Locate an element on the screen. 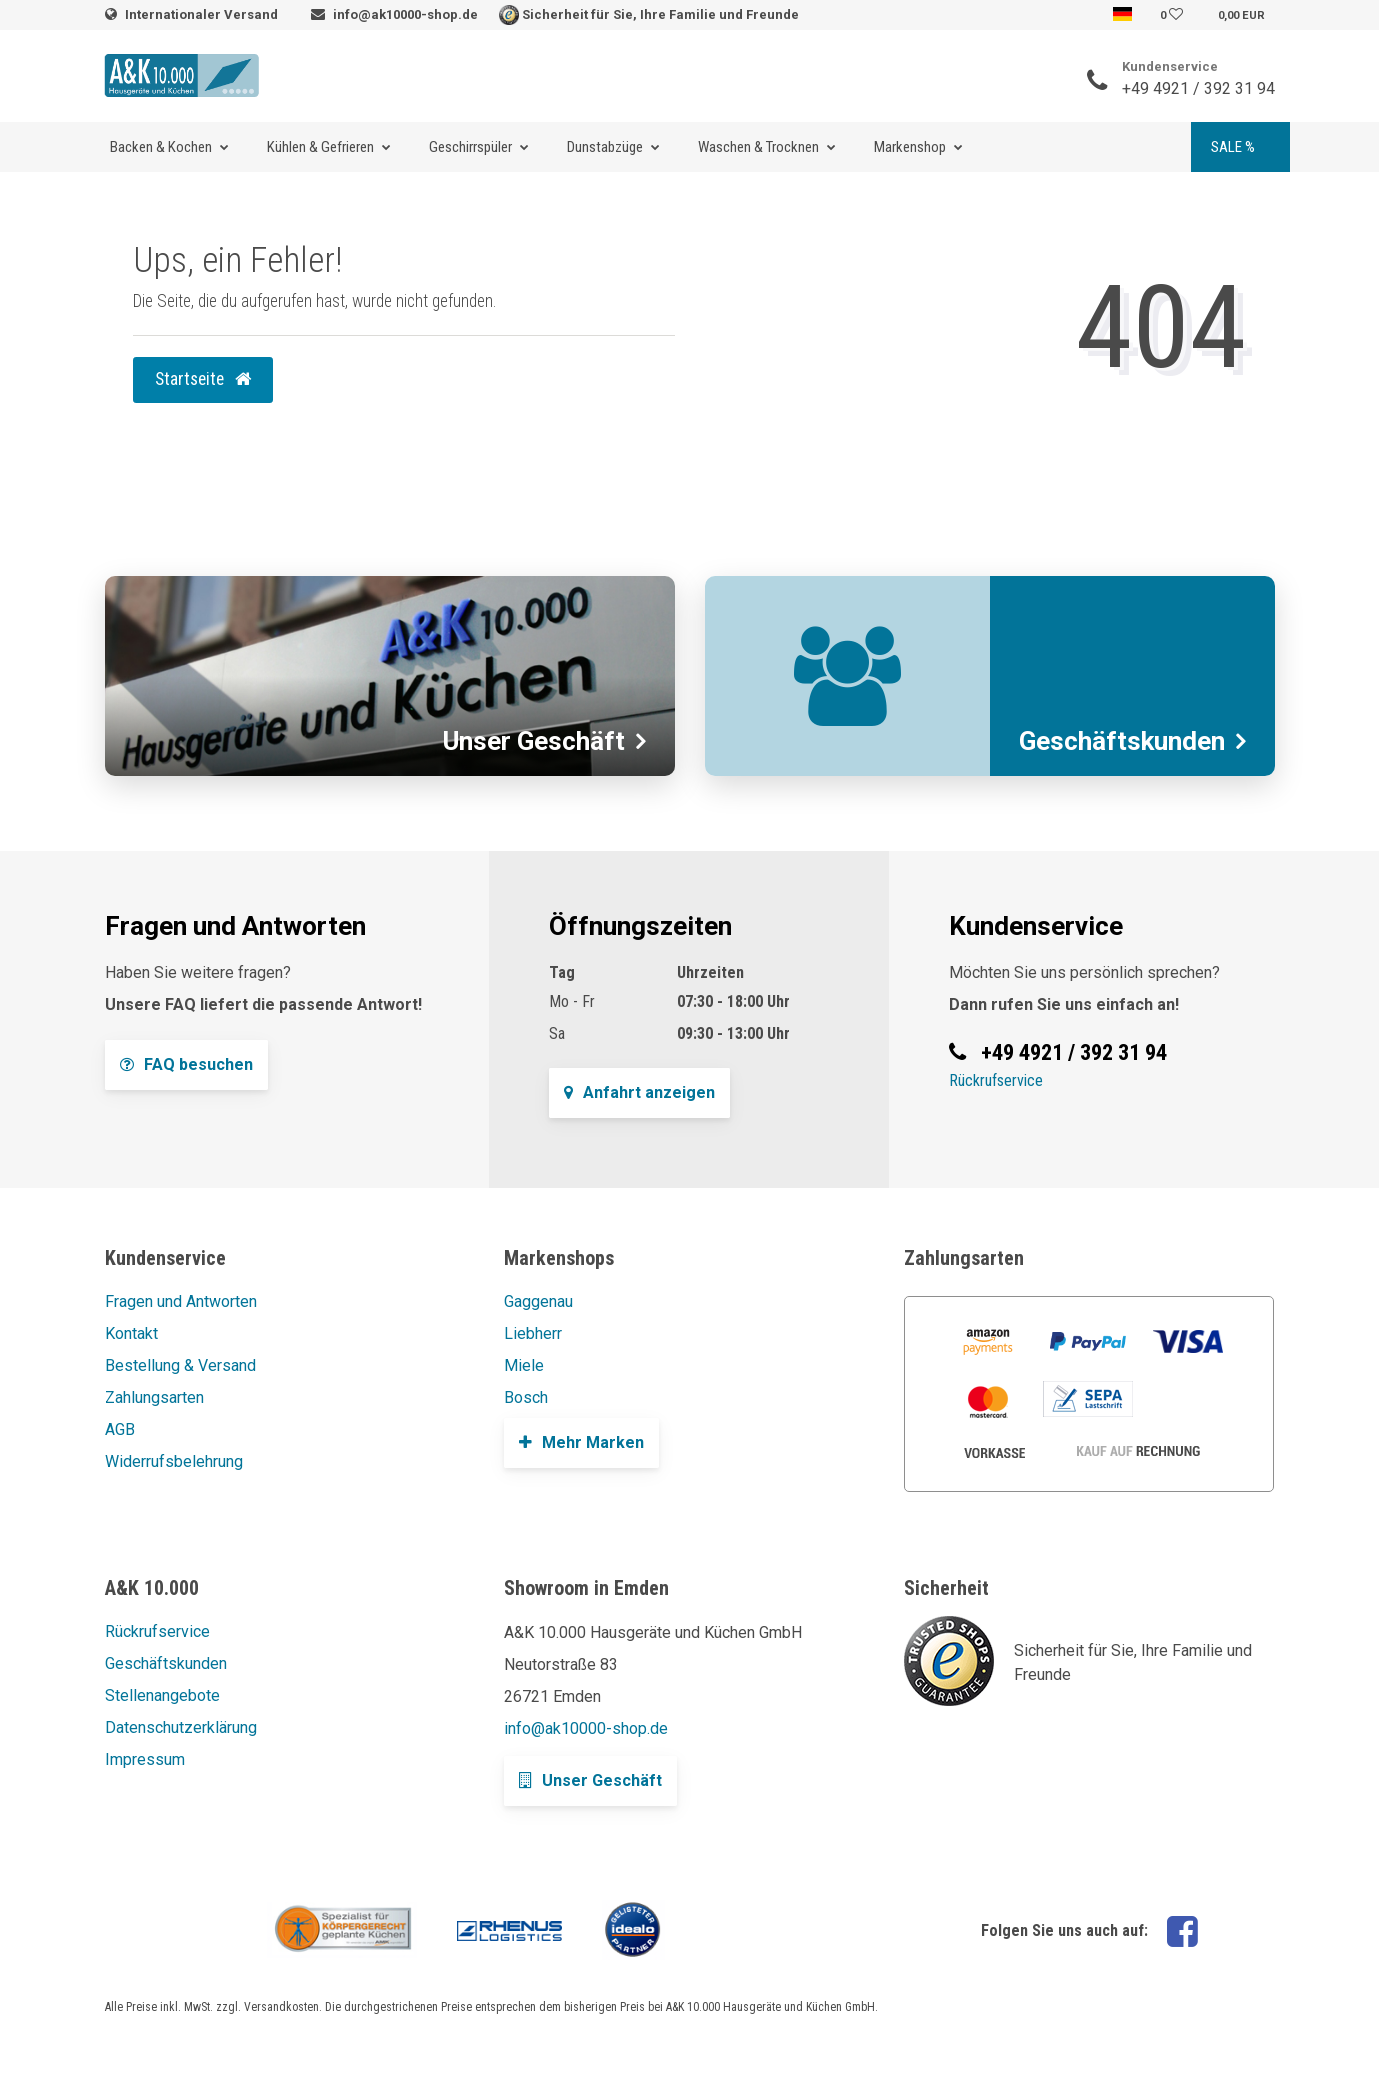  Markenshop is located at coordinates (910, 147).